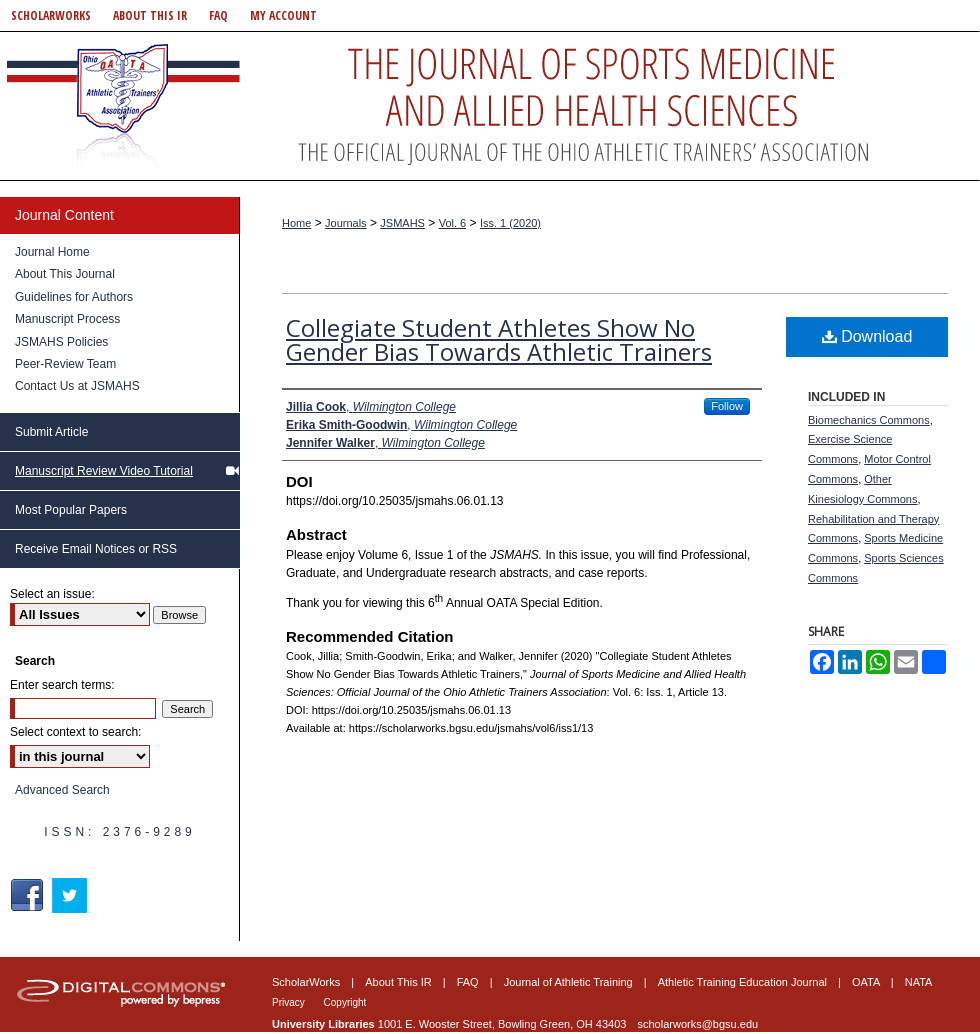 The height and width of the screenshot is (1034, 980). Describe the element at coordinates (290, 1002) in the screenshot. I see `Privacy` at that location.